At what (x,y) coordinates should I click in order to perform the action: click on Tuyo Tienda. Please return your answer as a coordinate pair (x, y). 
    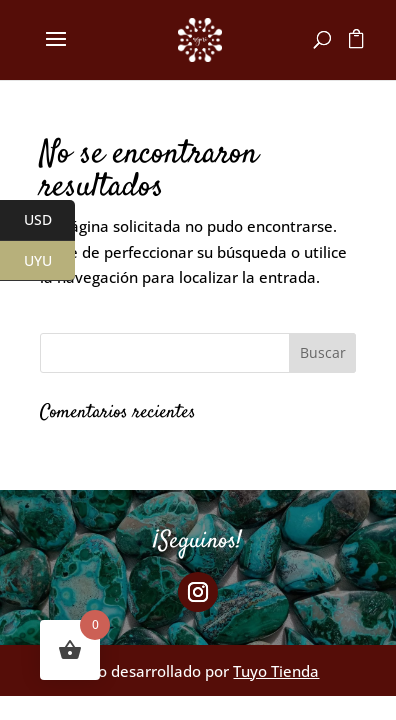
    Looking at the image, I should click on (276, 671).